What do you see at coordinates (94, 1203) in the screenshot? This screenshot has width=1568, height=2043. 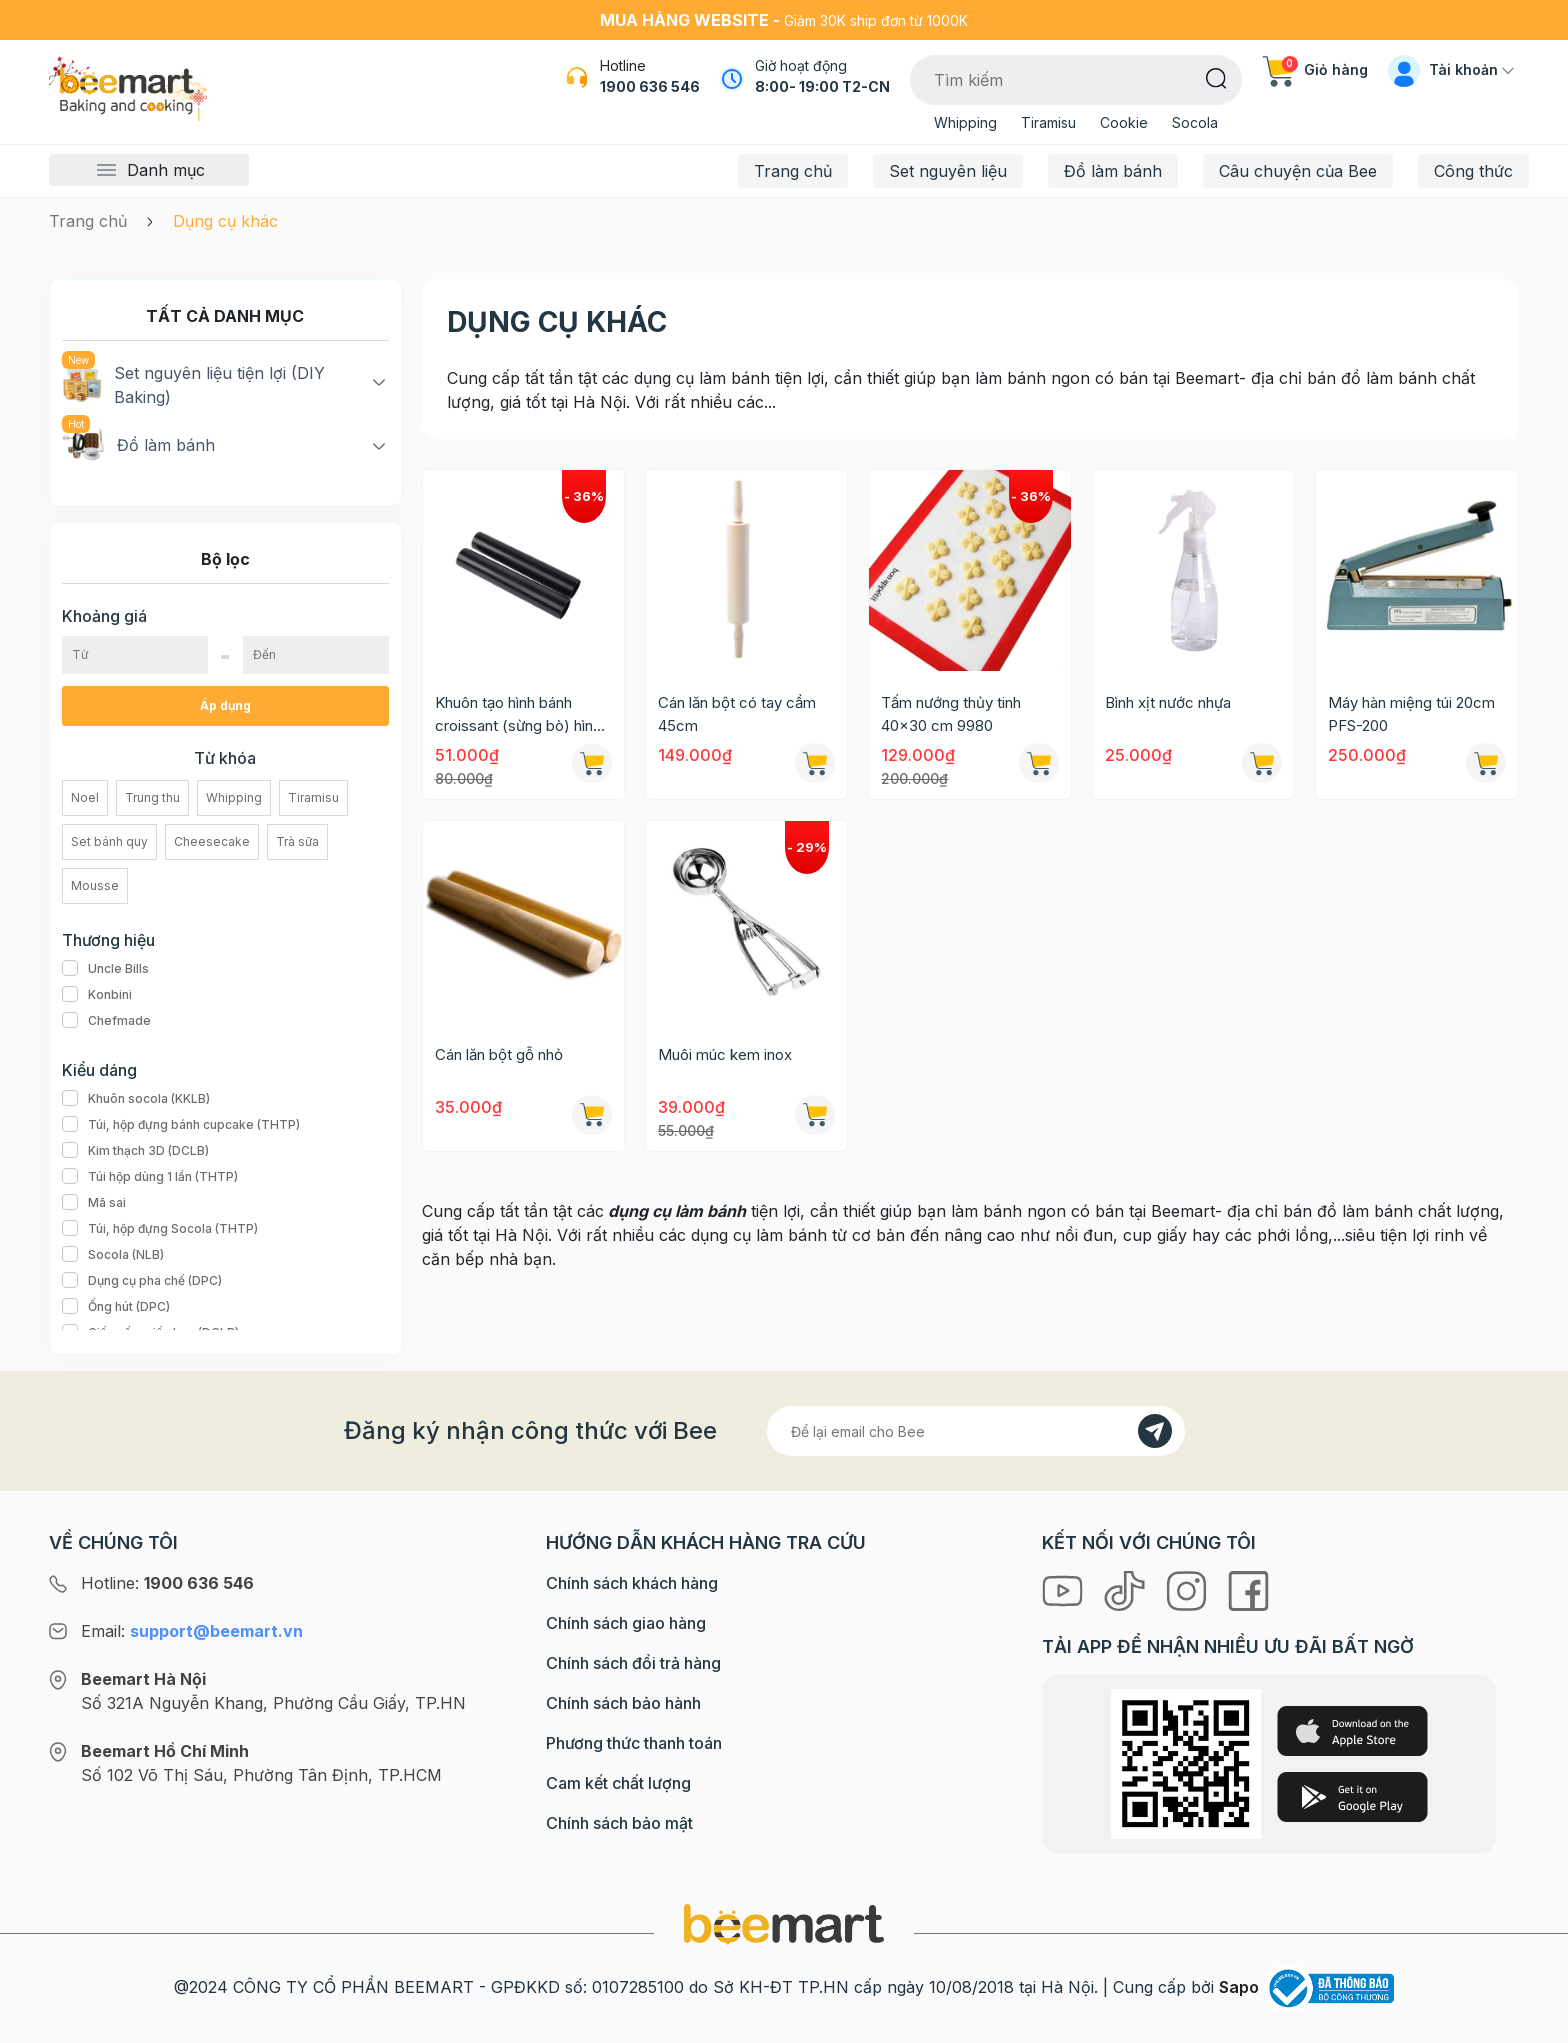 I see `Mã sai` at bounding box center [94, 1203].